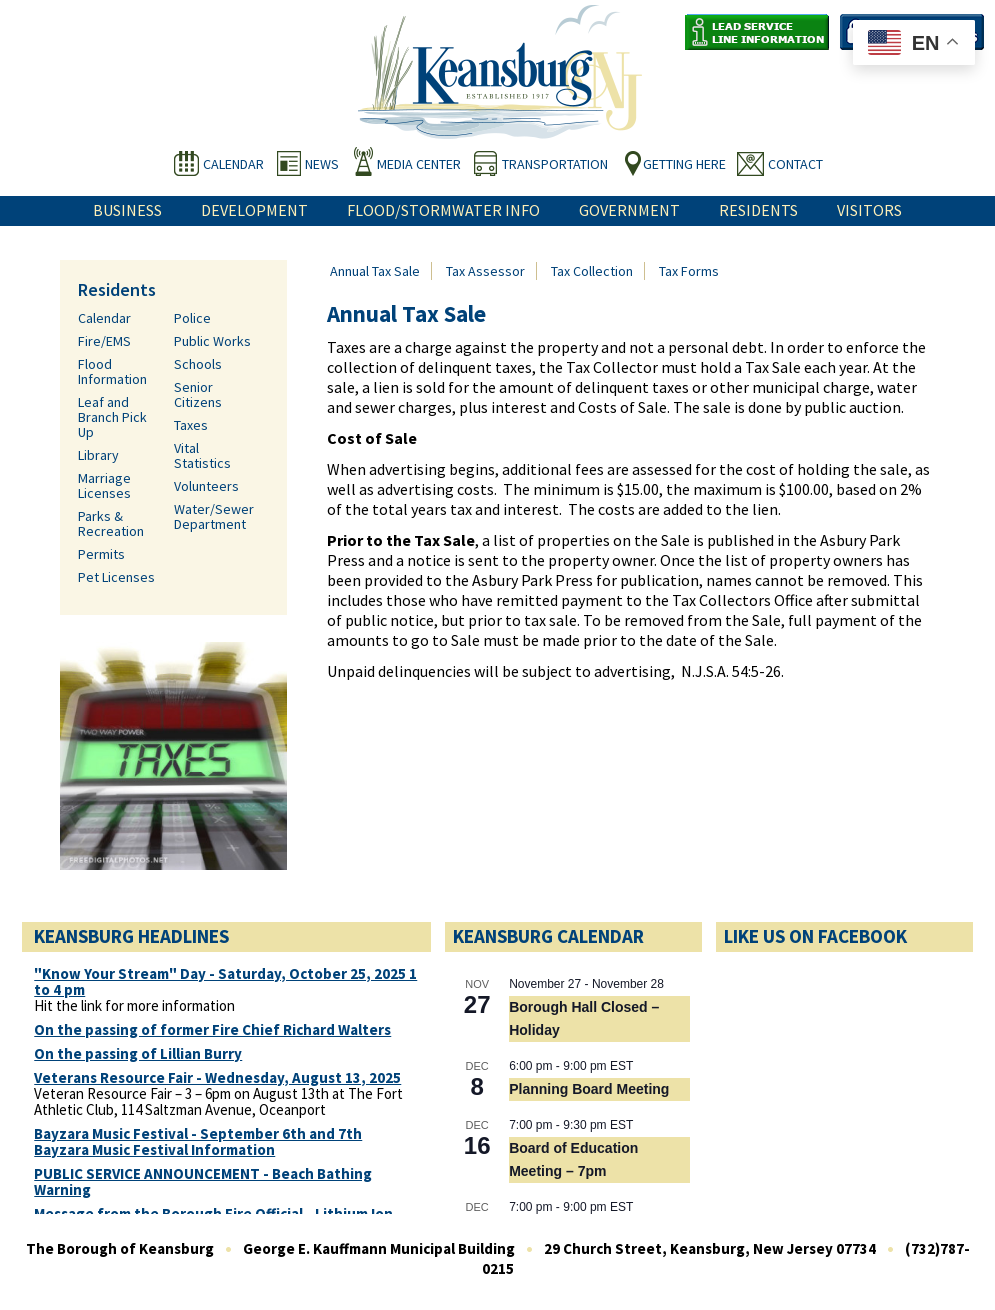 The width and height of the screenshot is (995, 1310). What do you see at coordinates (419, 164) in the screenshot?
I see `Media Center` at bounding box center [419, 164].